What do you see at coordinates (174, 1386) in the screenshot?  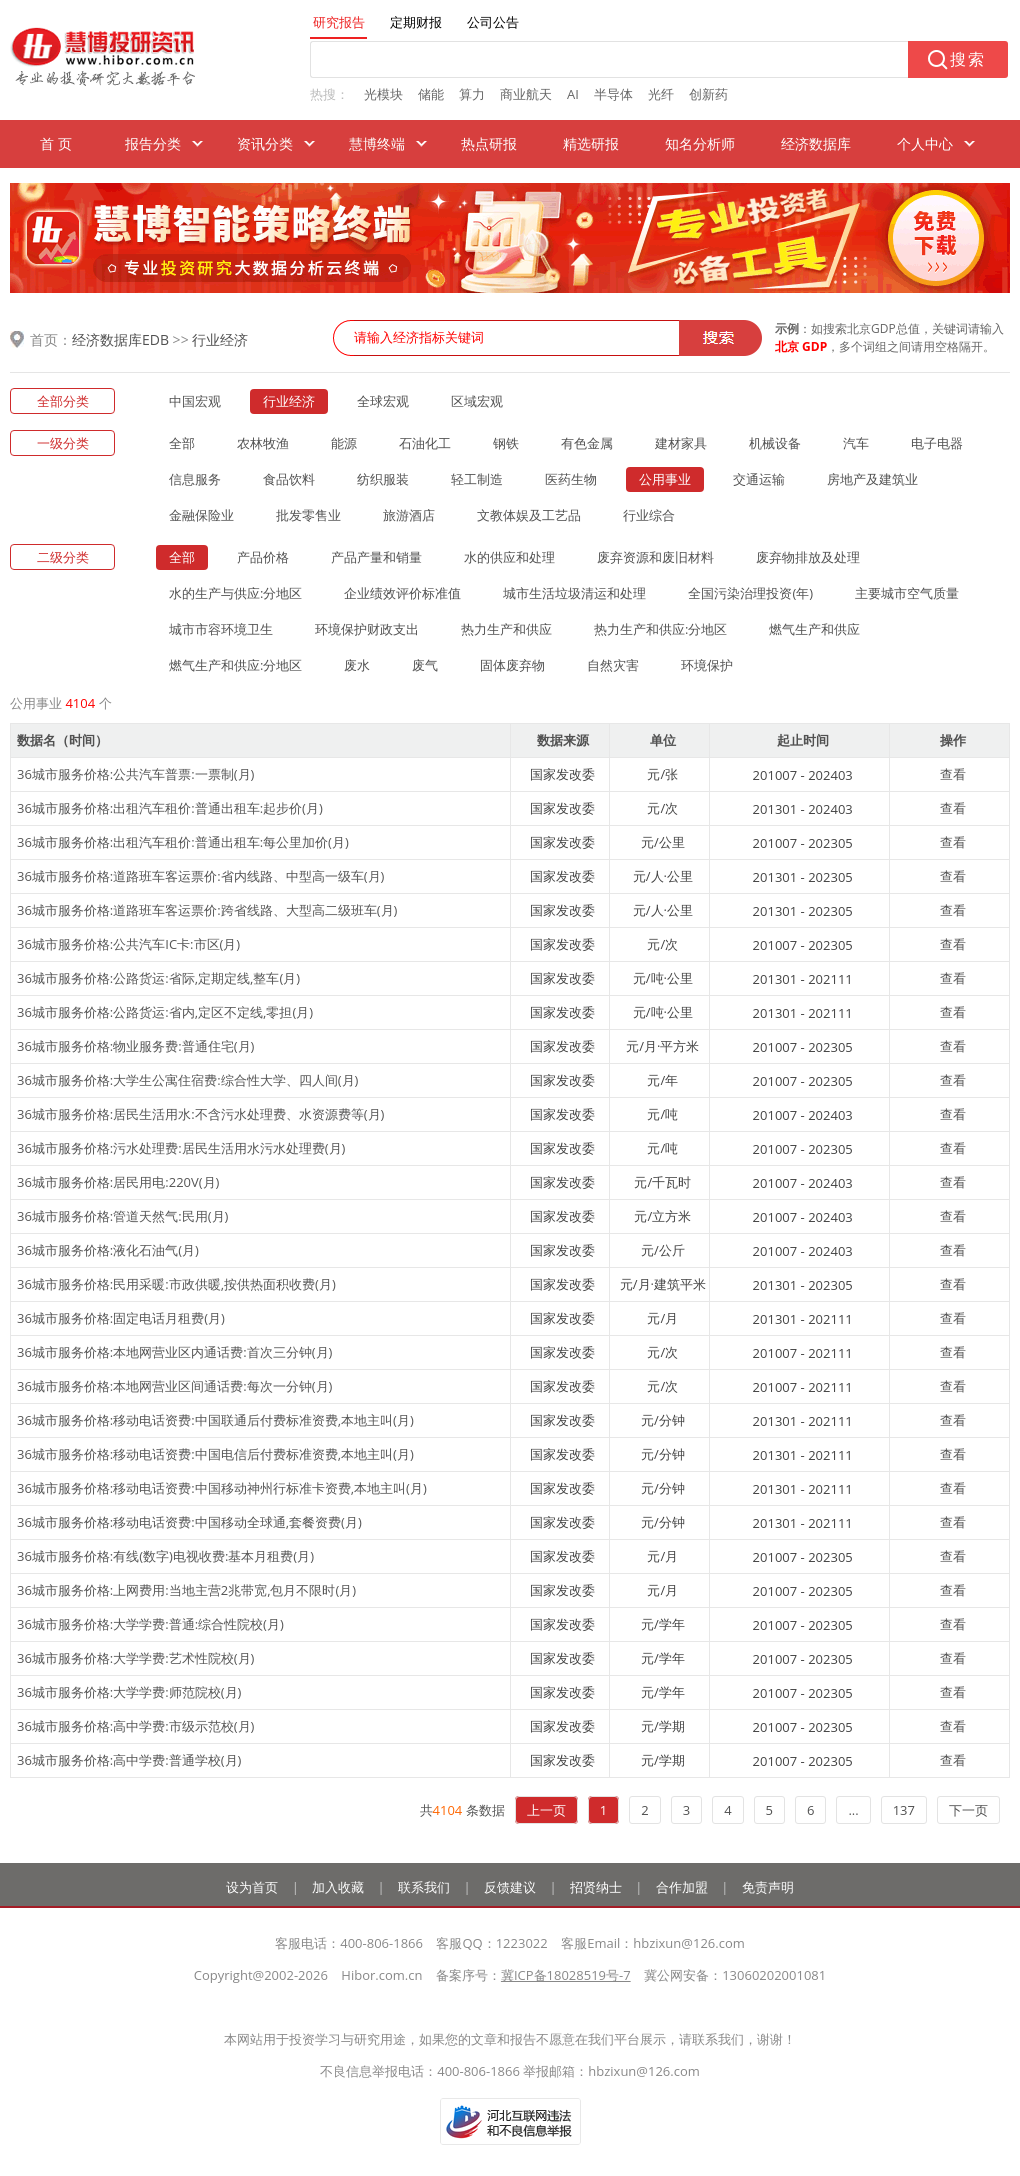 I see `36城市服务价格:本地网营业区间通话费:每次一分钟(月)` at bounding box center [174, 1386].